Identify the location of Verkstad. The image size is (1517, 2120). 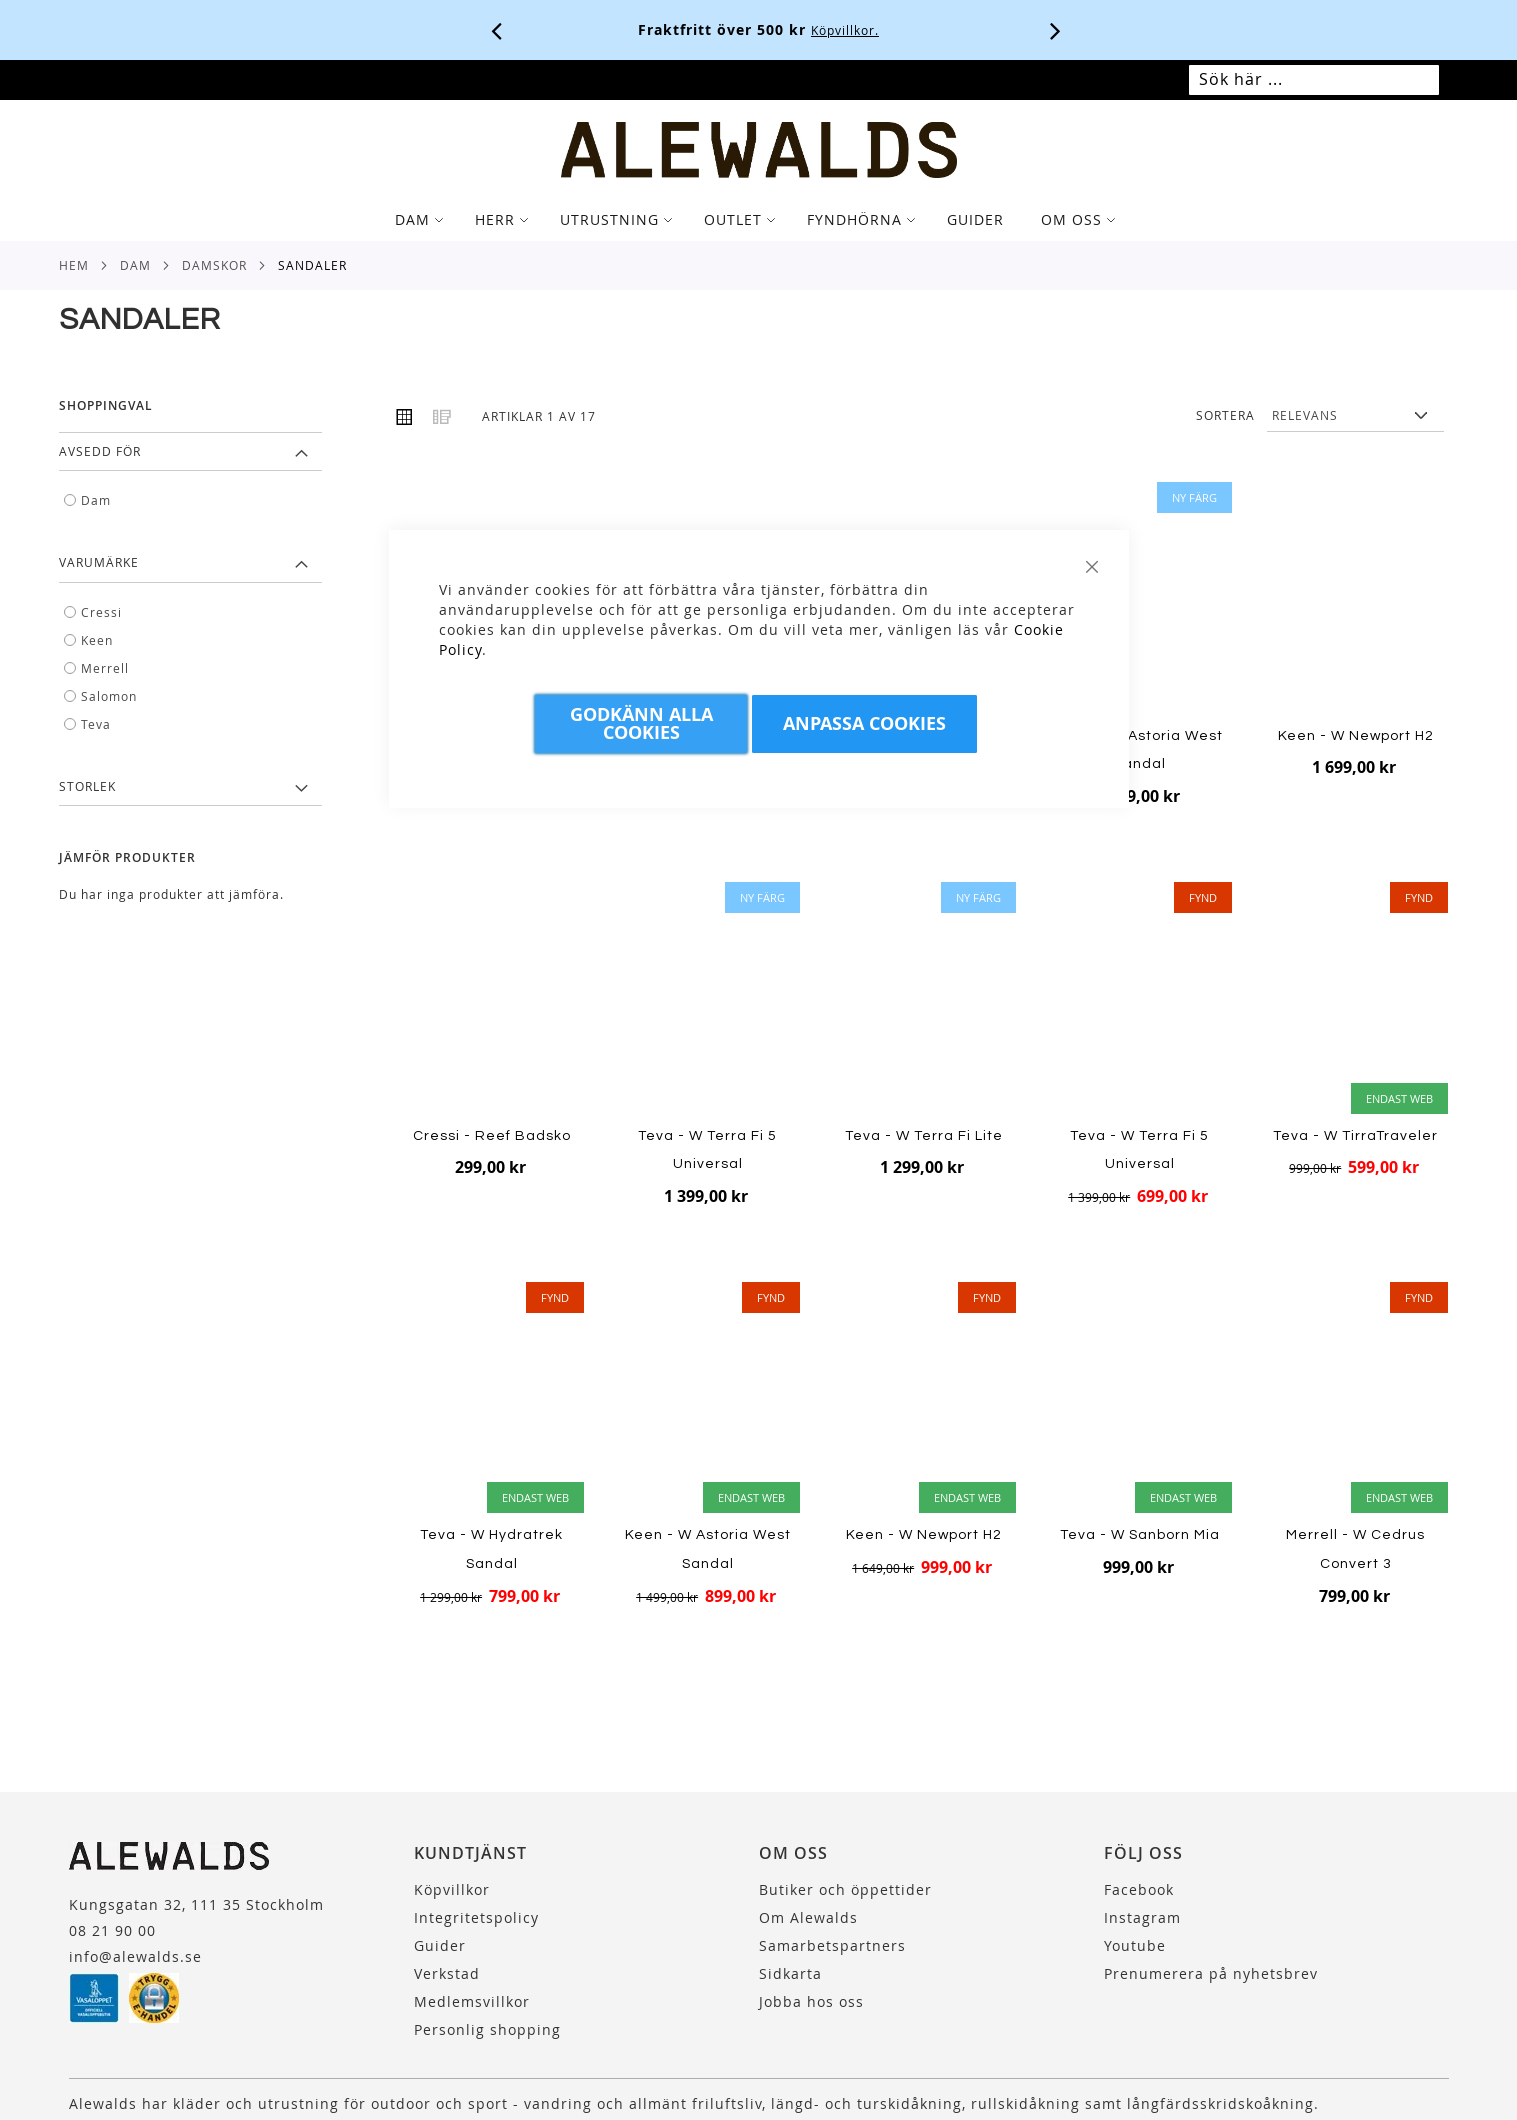
(447, 1973).